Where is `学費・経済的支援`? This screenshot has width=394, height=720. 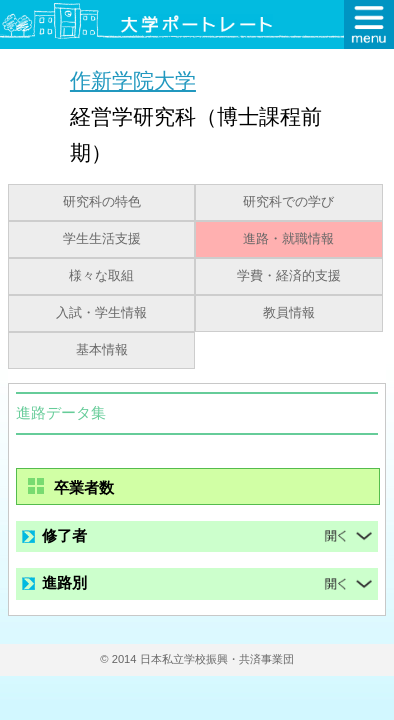 学費・経済的支援 is located at coordinates (289, 276).